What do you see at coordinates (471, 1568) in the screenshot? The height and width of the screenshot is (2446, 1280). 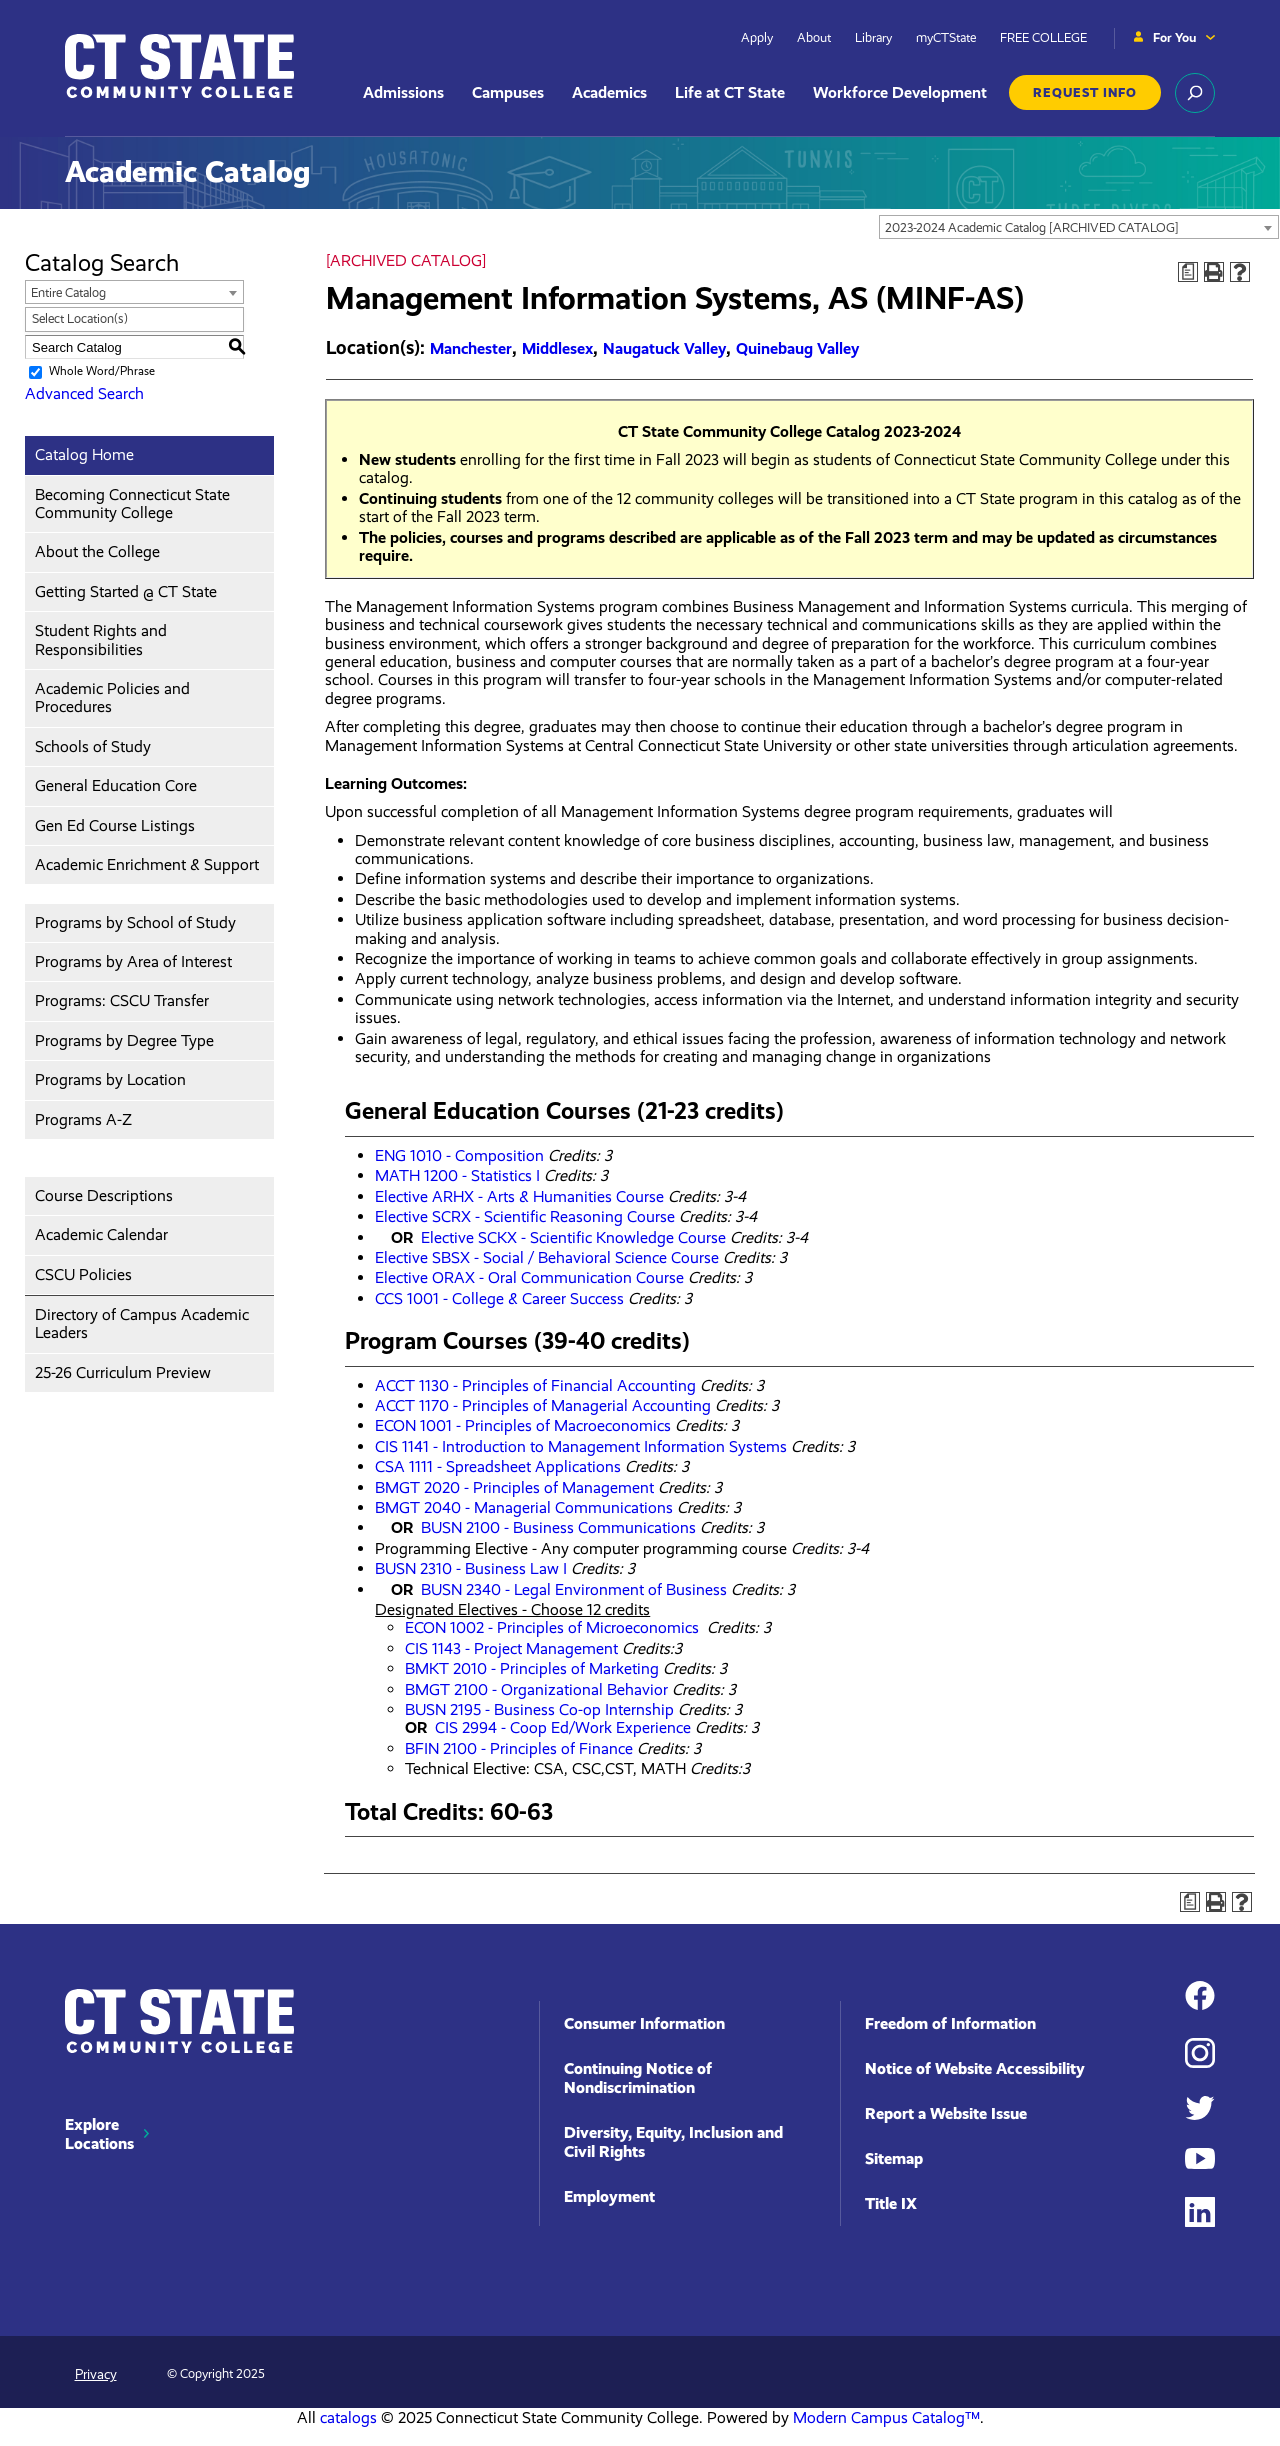 I see `BUSN 2310 - Business Law I` at bounding box center [471, 1568].